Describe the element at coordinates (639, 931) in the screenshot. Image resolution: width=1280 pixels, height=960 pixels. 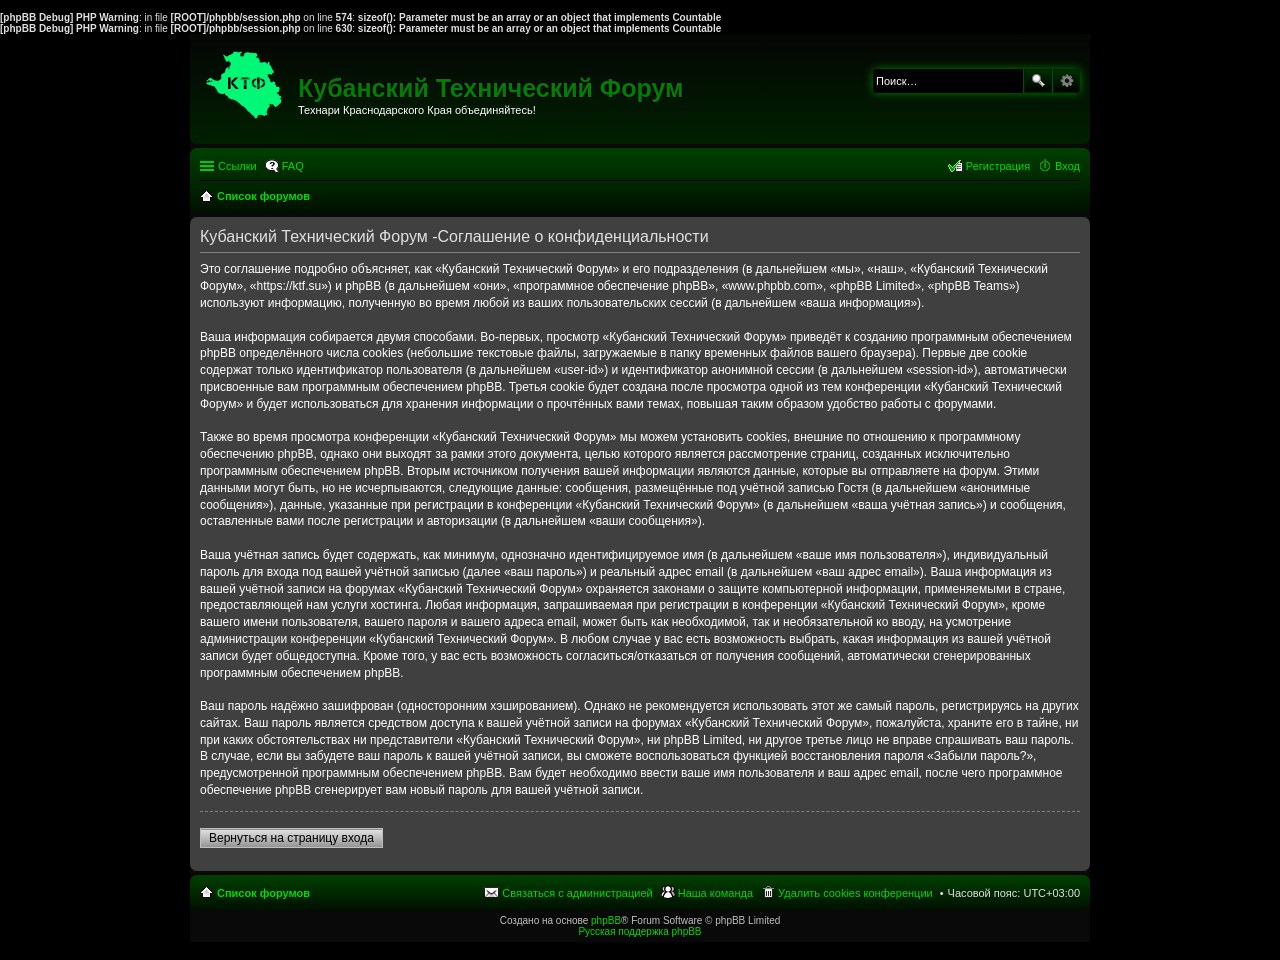
I see `Русская поддержка phpBB` at that location.